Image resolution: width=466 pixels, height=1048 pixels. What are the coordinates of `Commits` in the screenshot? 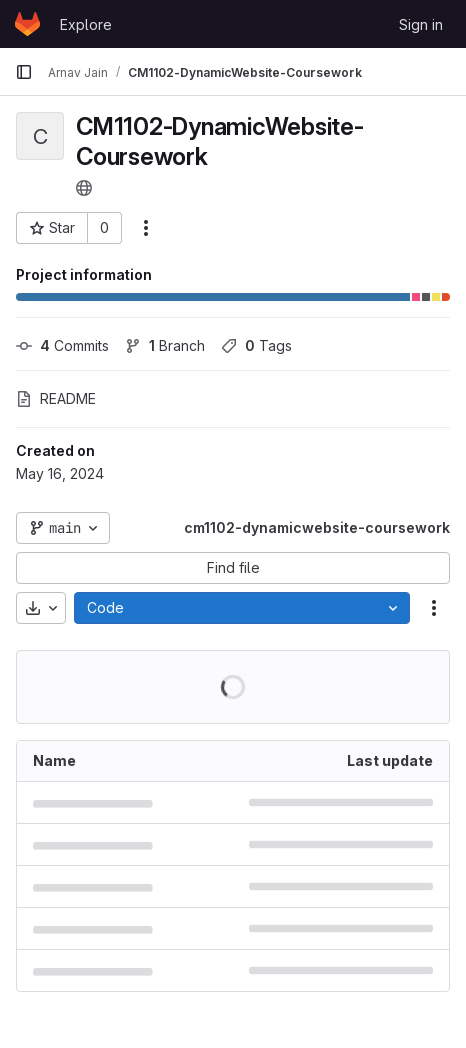 It's located at (62, 345).